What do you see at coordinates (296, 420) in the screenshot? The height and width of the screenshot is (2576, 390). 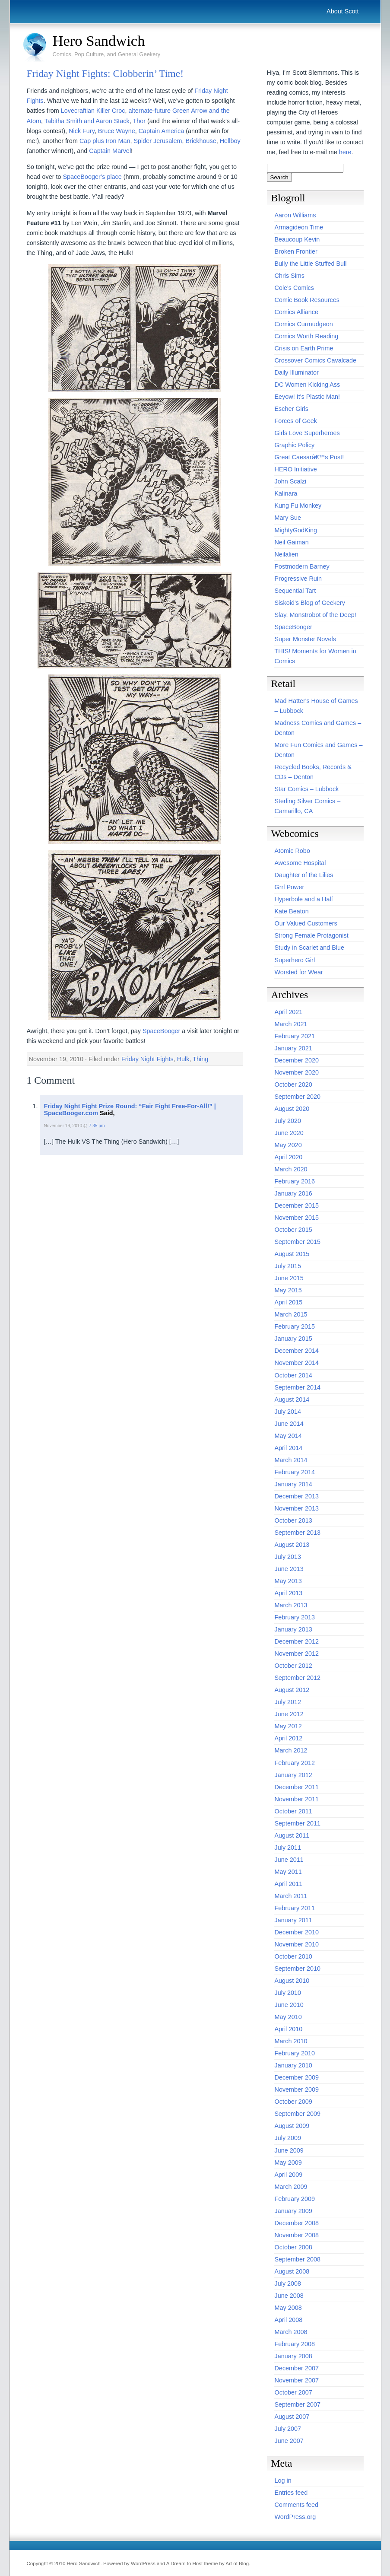 I see `Forces of Geek` at bounding box center [296, 420].